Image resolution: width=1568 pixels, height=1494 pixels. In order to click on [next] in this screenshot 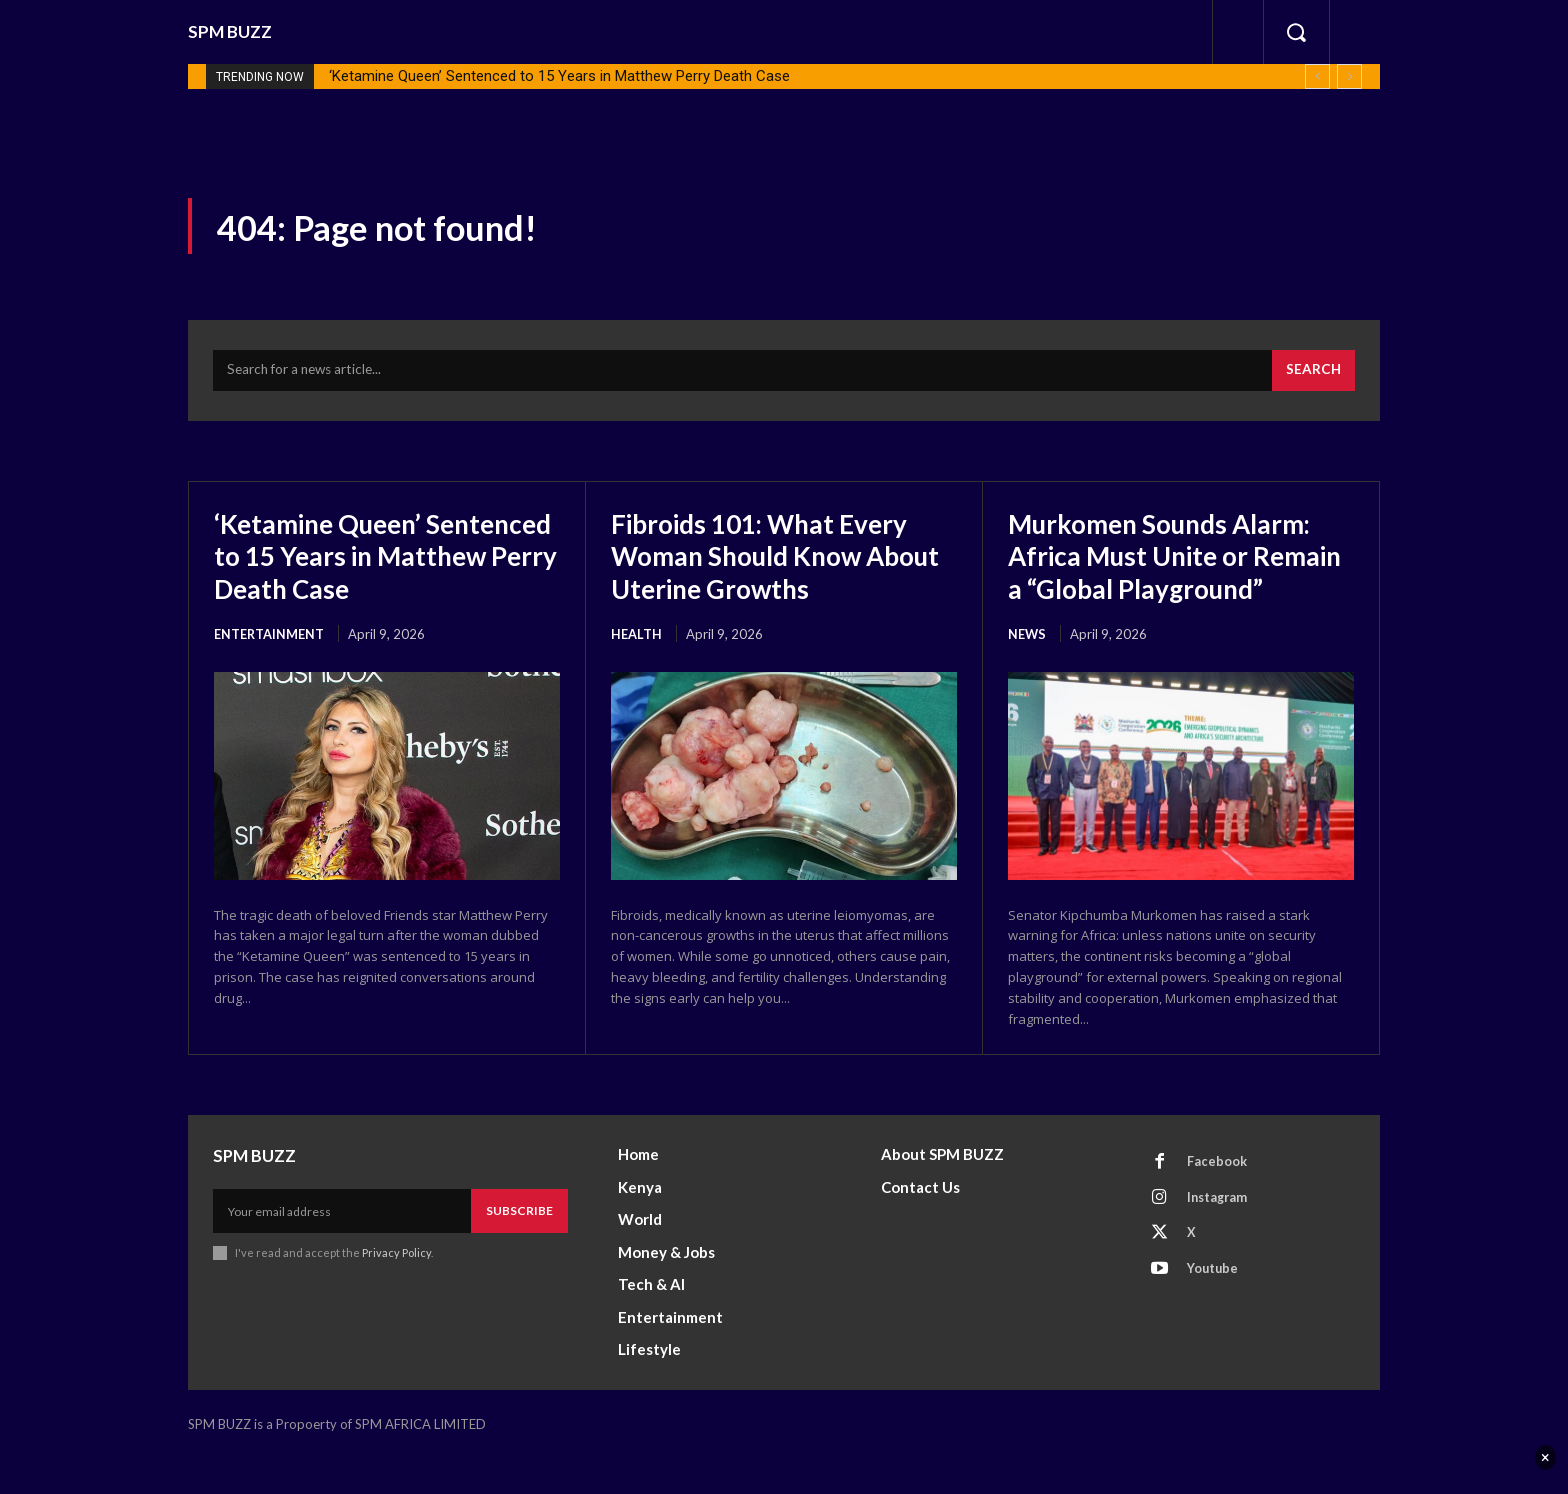, I will do `click(1349, 76)`.